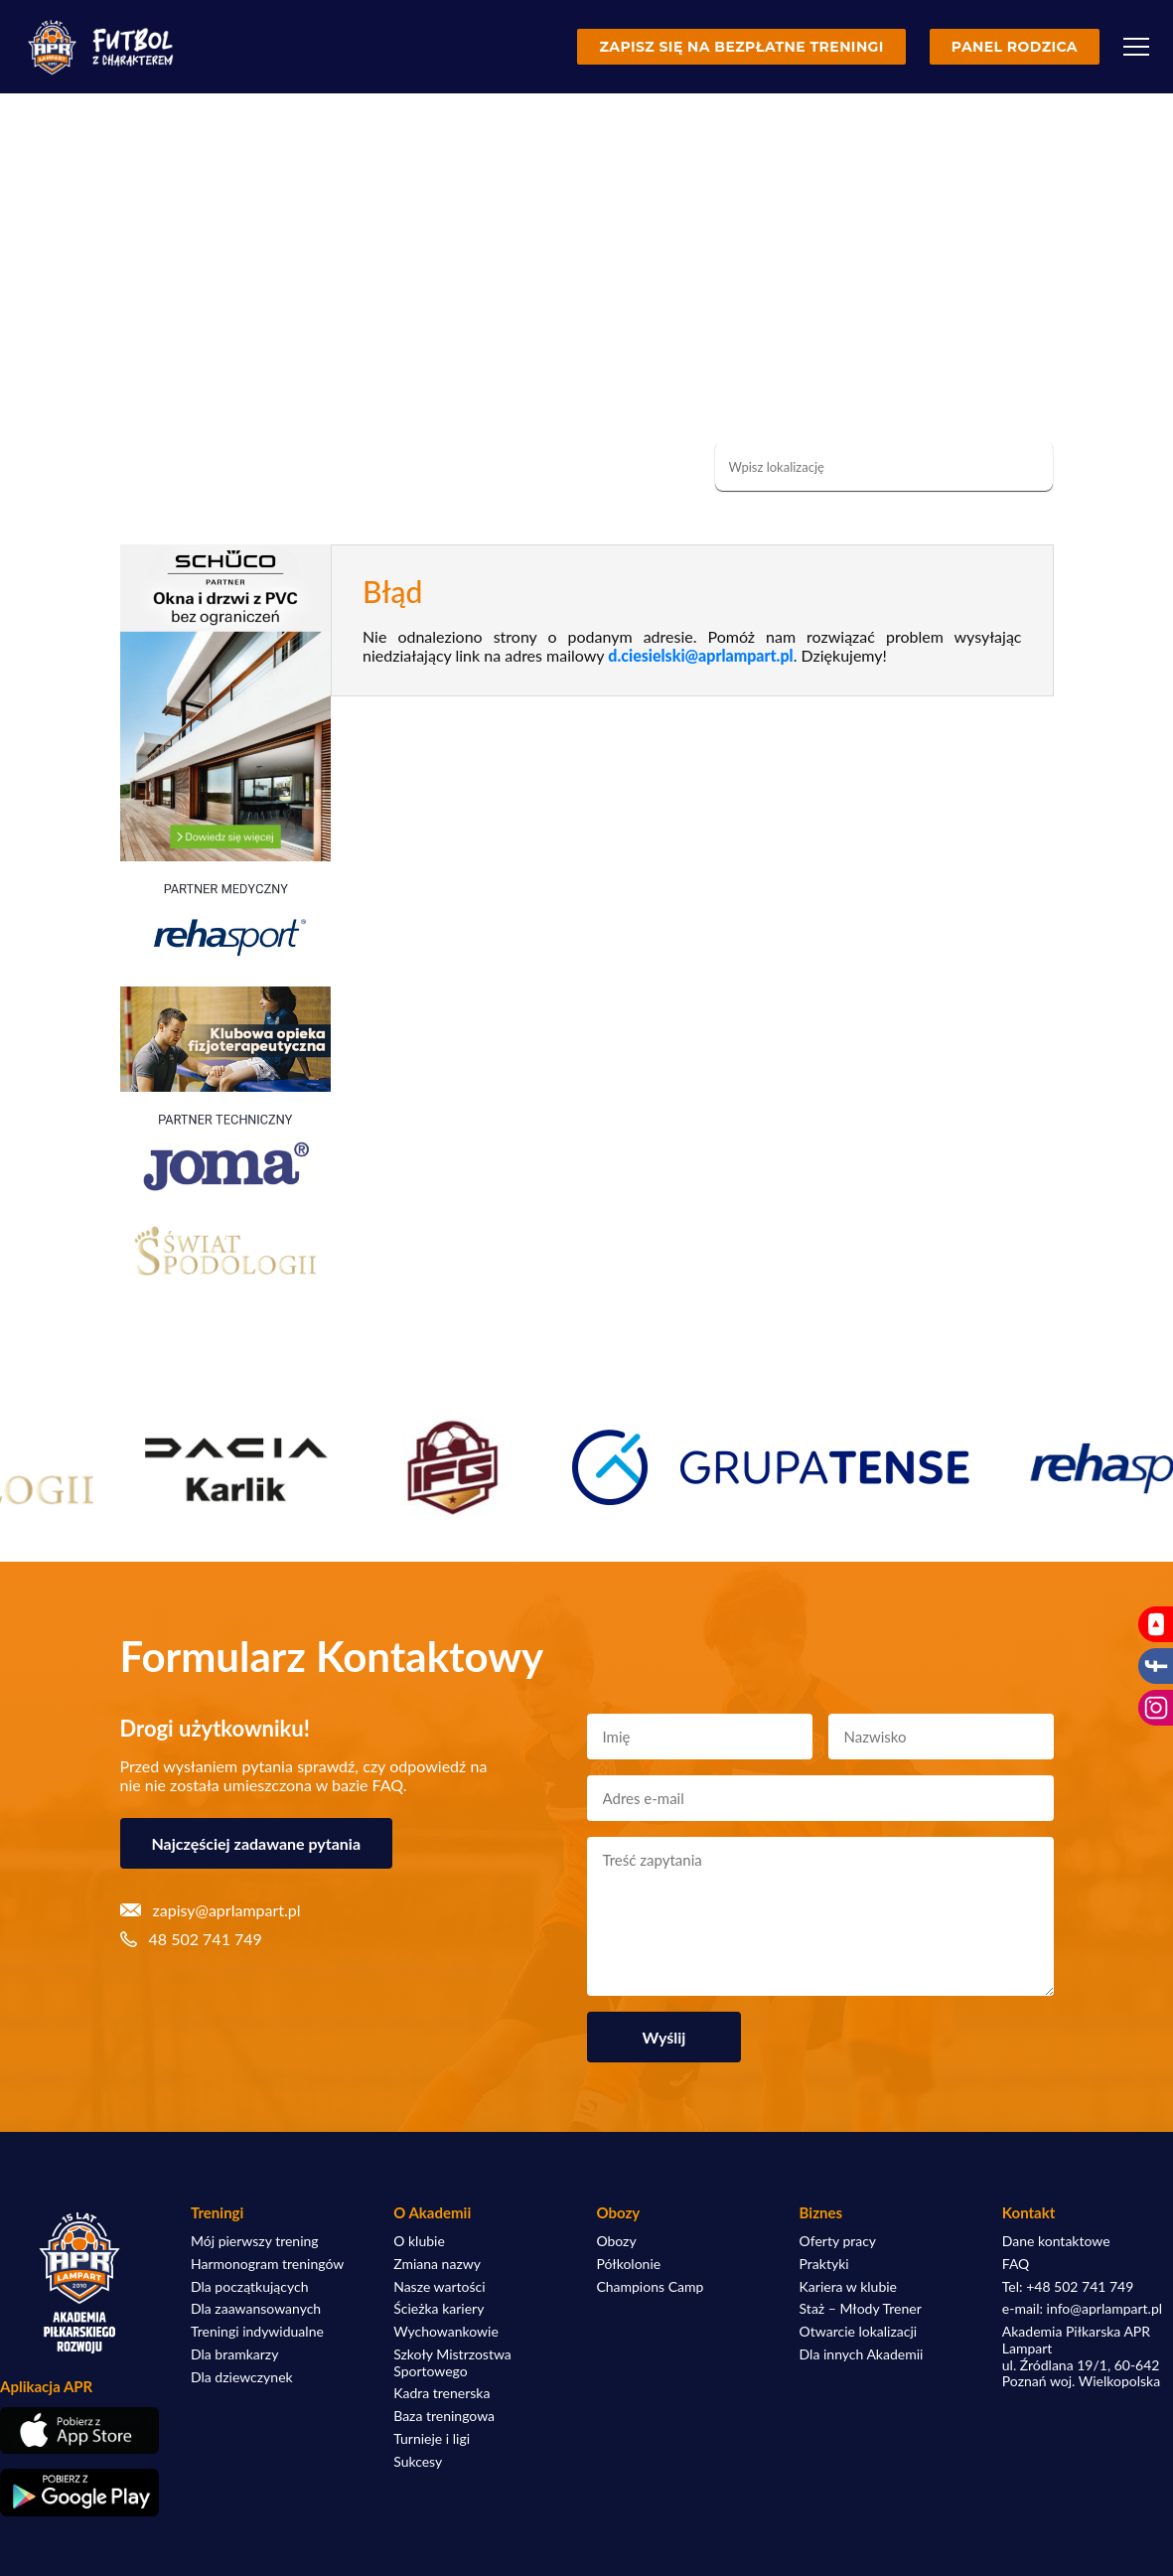 The height and width of the screenshot is (2576, 1173). I want to click on Treningi indywidualne, so click(257, 2332).